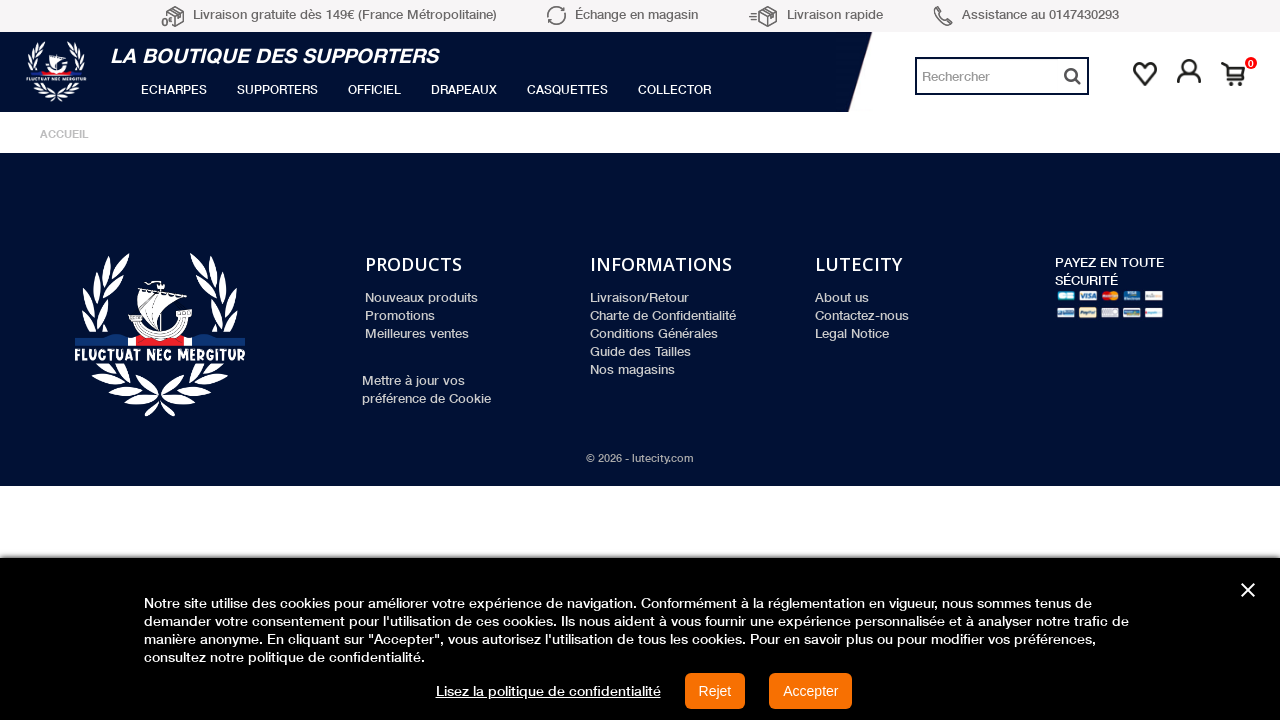 This screenshot has width=1280, height=720. What do you see at coordinates (421, 297) in the screenshot?
I see `Nouveaux produits` at bounding box center [421, 297].